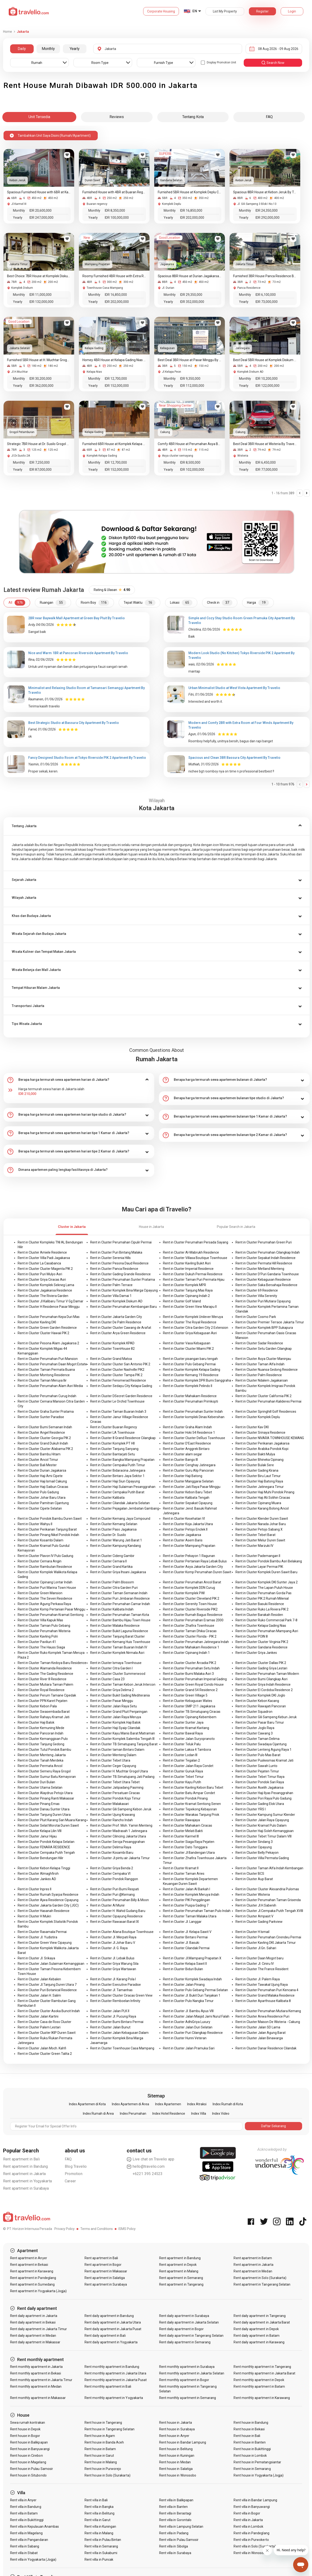  I want to click on Rent in Cluster Danau Sunter Utara, so click(43, 1809).